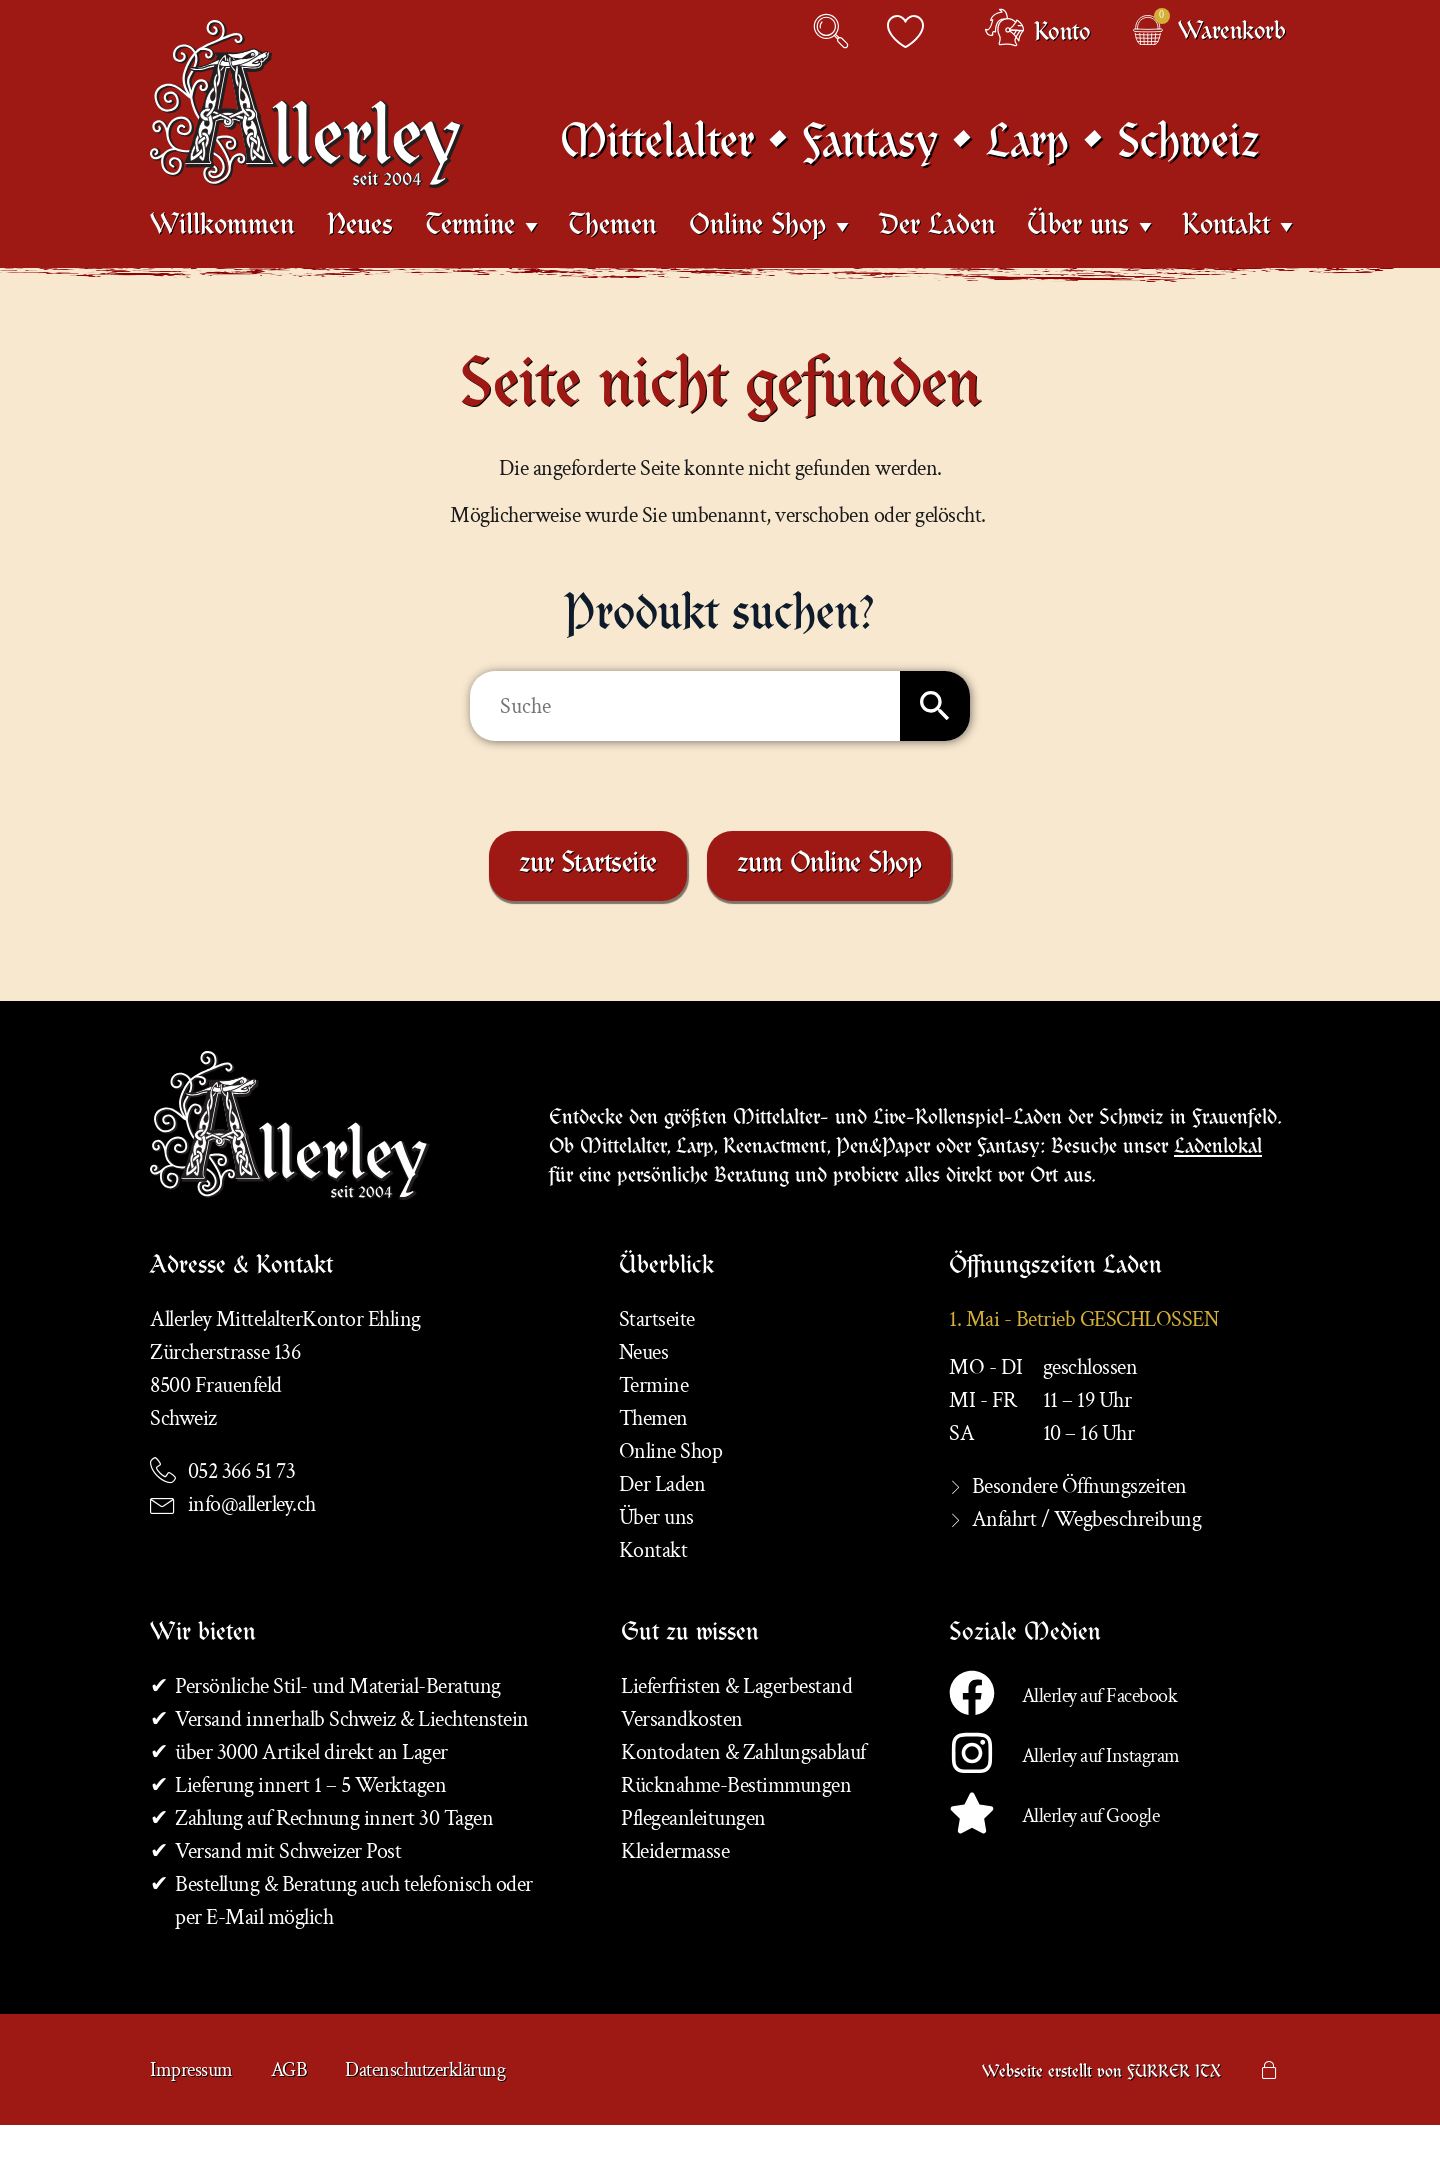 This screenshot has height=2157, width=1440. What do you see at coordinates (666, 1300) in the screenshot?
I see `Überblick` at bounding box center [666, 1300].